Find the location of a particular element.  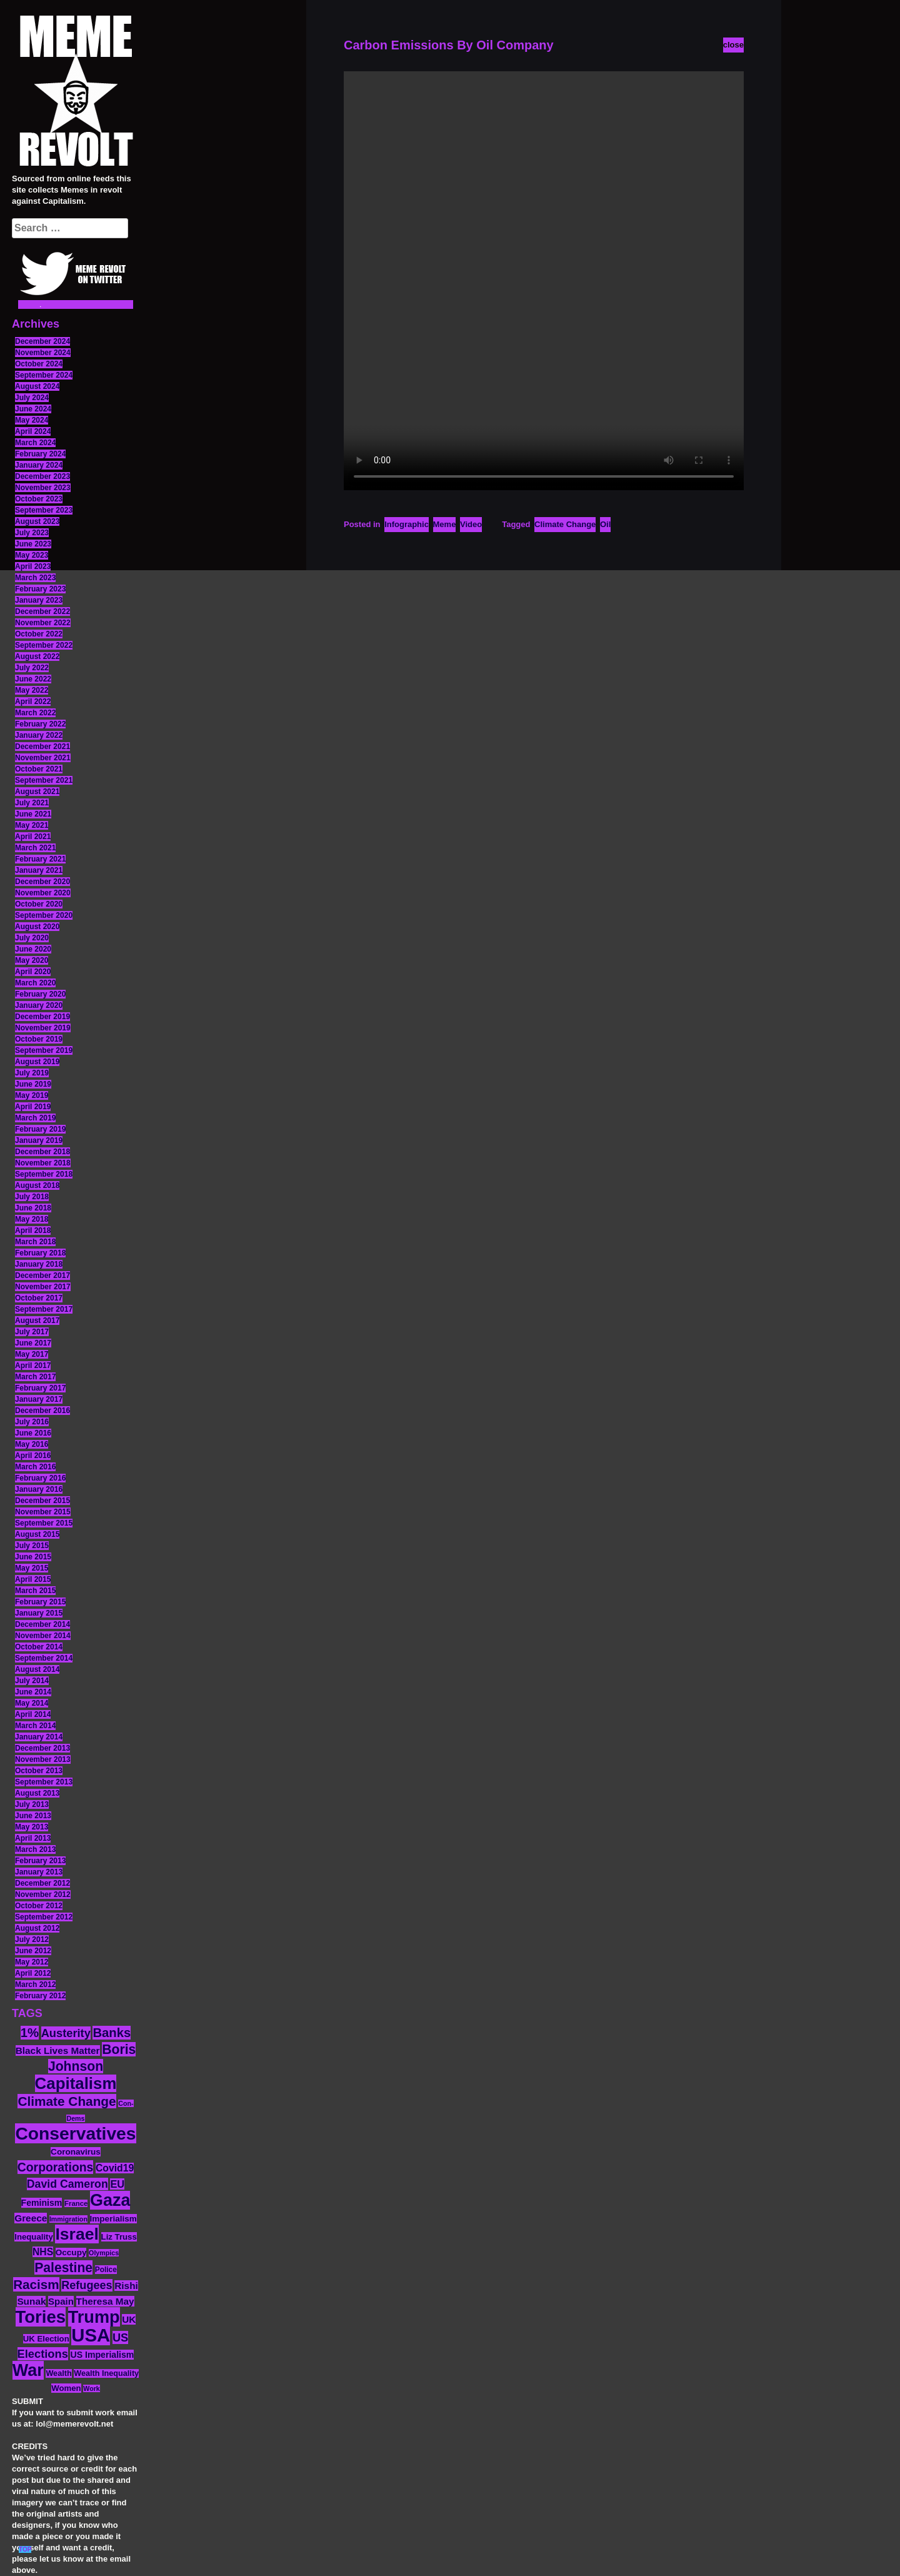

Tories [Tories (93 items)] is located at coordinates (41, 2317).